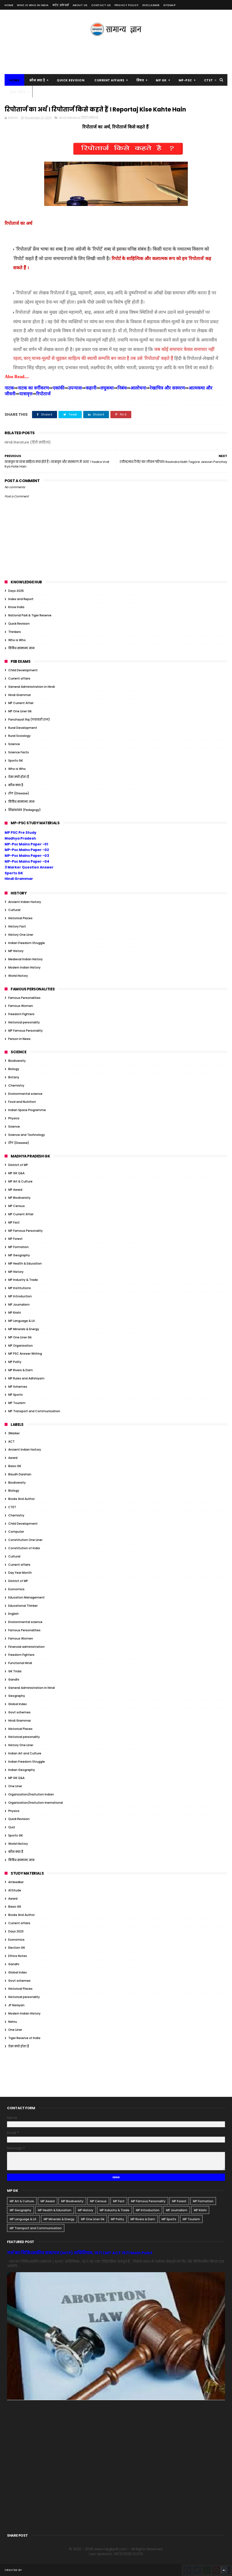 The image size is (232, 2576). Describe the element at coordinates (16, 1589) in the screenshot. I see `Economics` at that location.